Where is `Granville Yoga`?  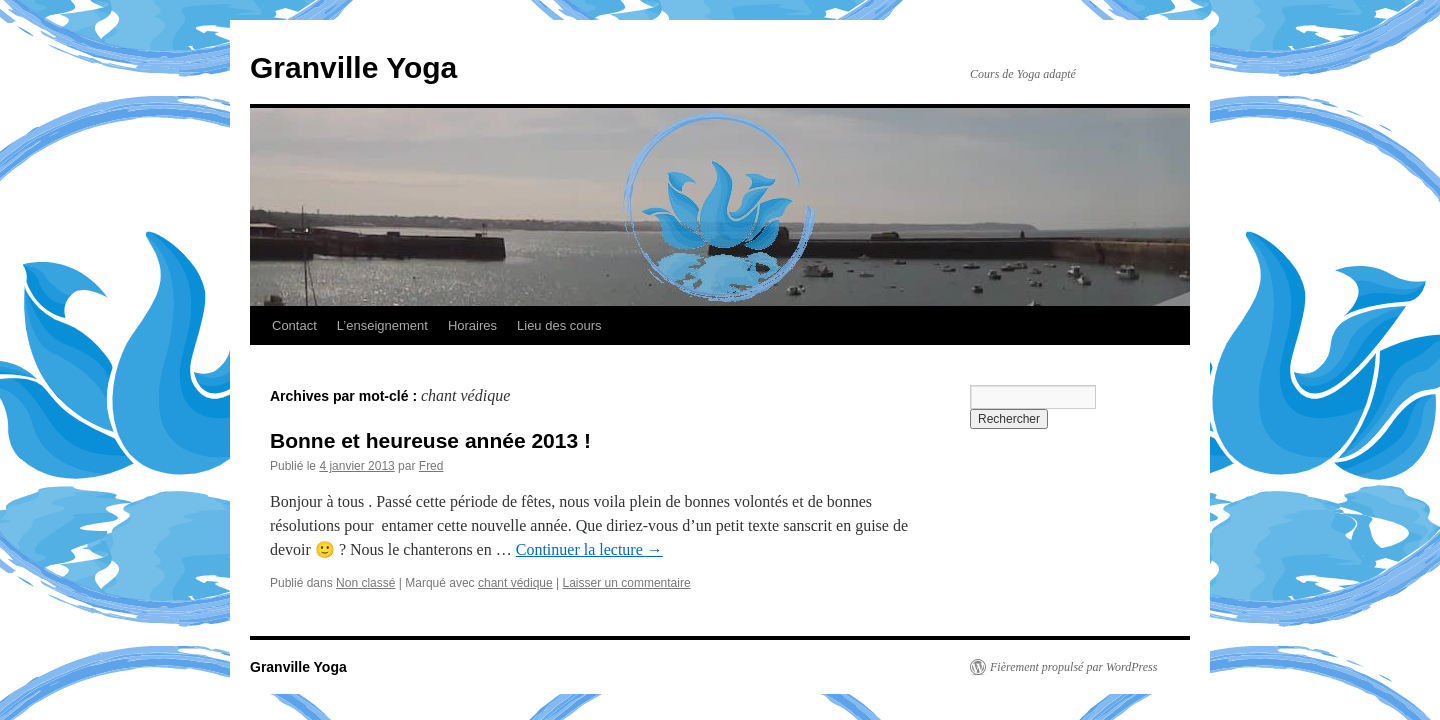
Granville Yoga is located at coordinates (353, 67).